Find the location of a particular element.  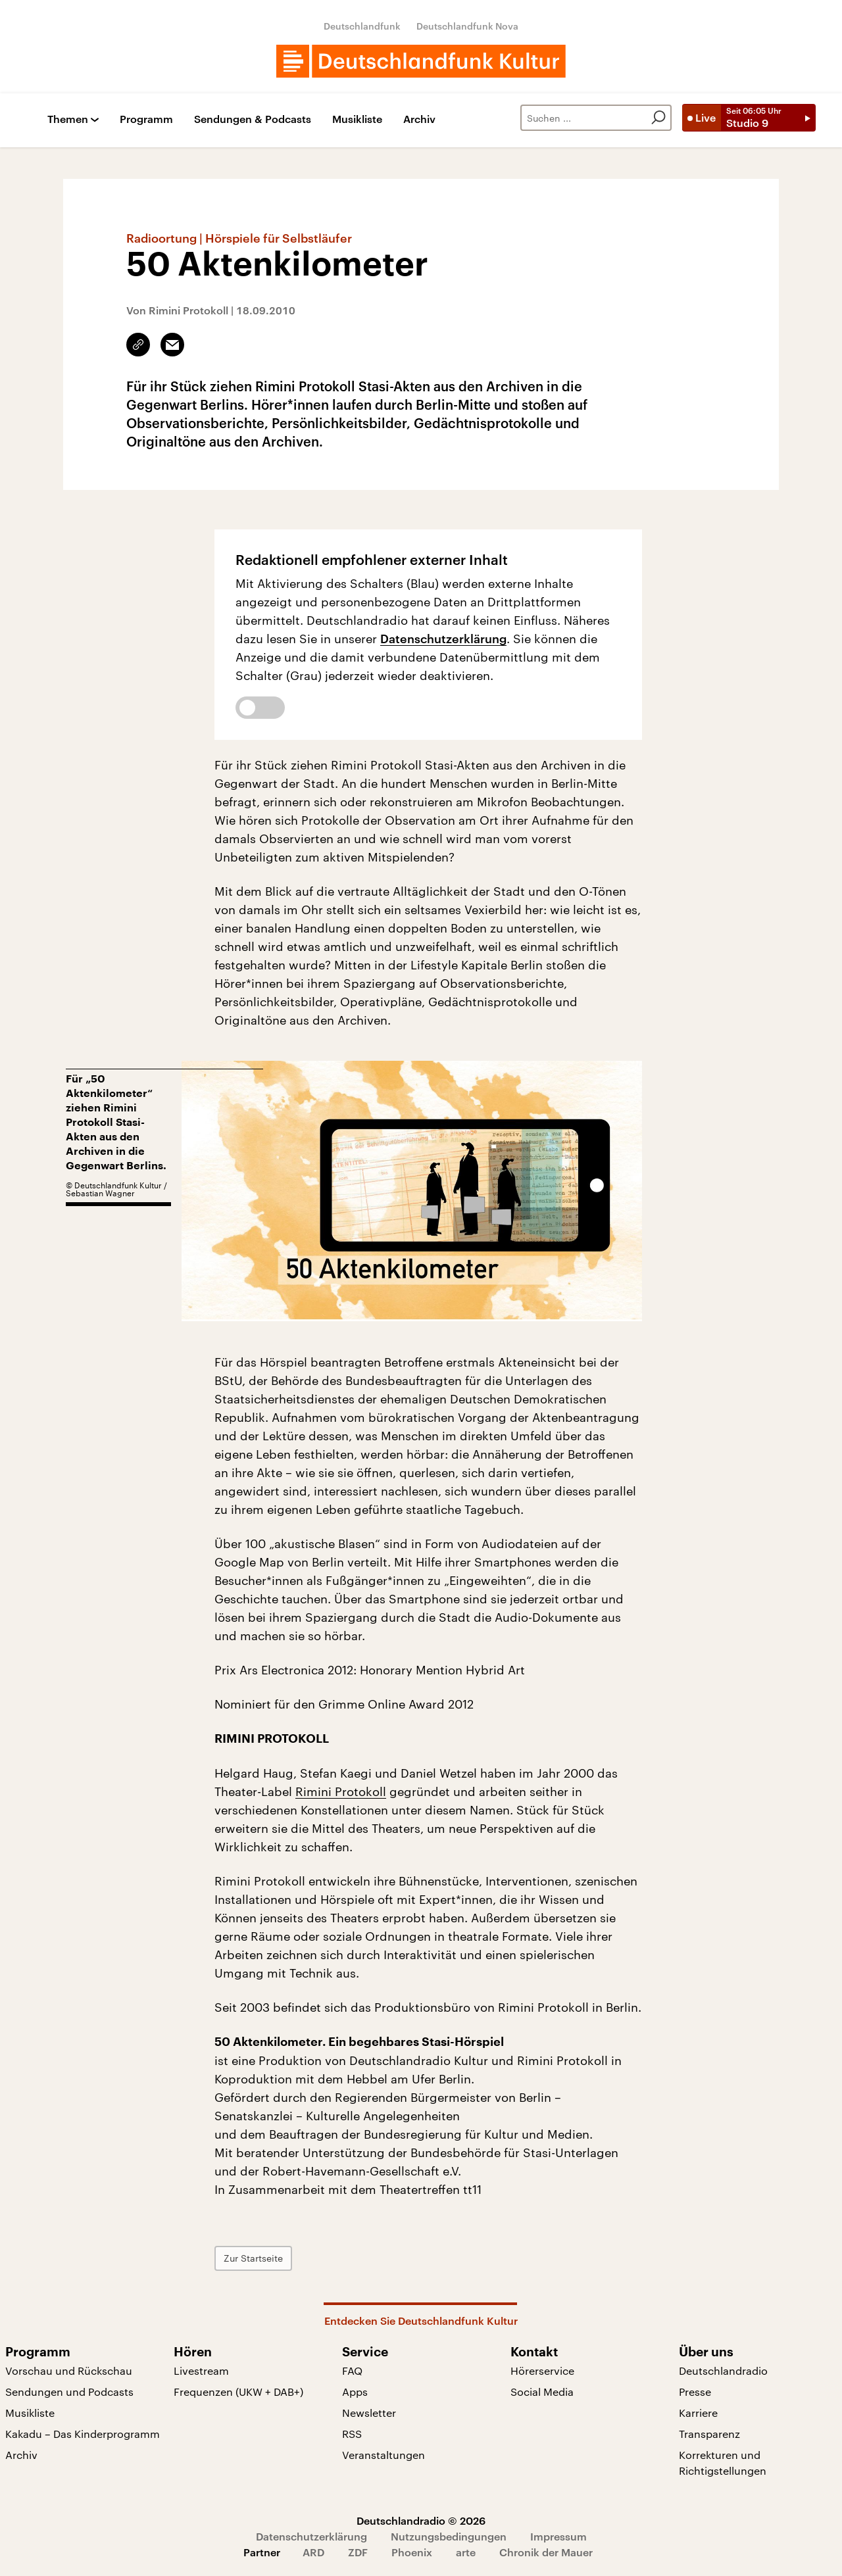

Deutschlandradio © 2026 is located at coordinates (421, 2520).